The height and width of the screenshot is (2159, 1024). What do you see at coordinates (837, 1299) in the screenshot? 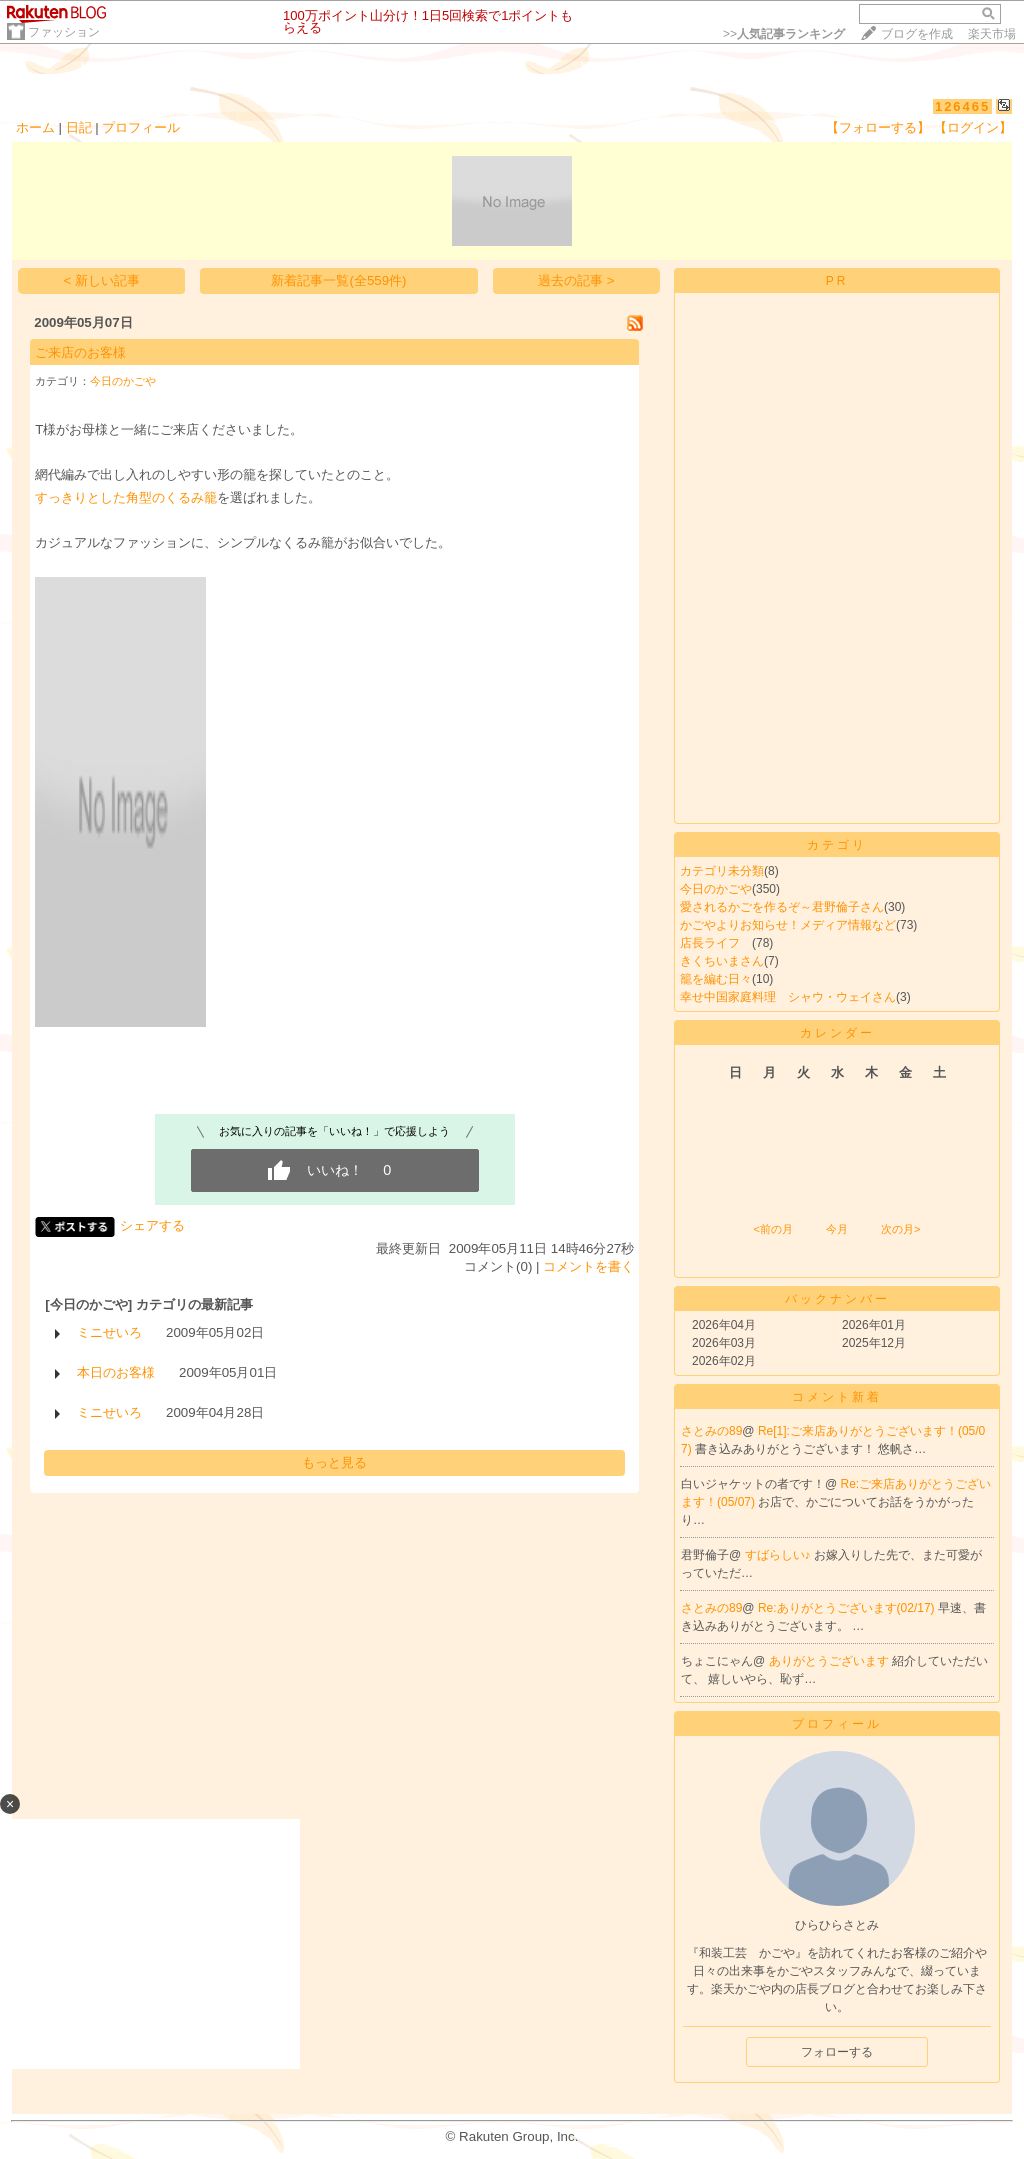
I see `バックナンバー` at bounding box center [837, 1299].